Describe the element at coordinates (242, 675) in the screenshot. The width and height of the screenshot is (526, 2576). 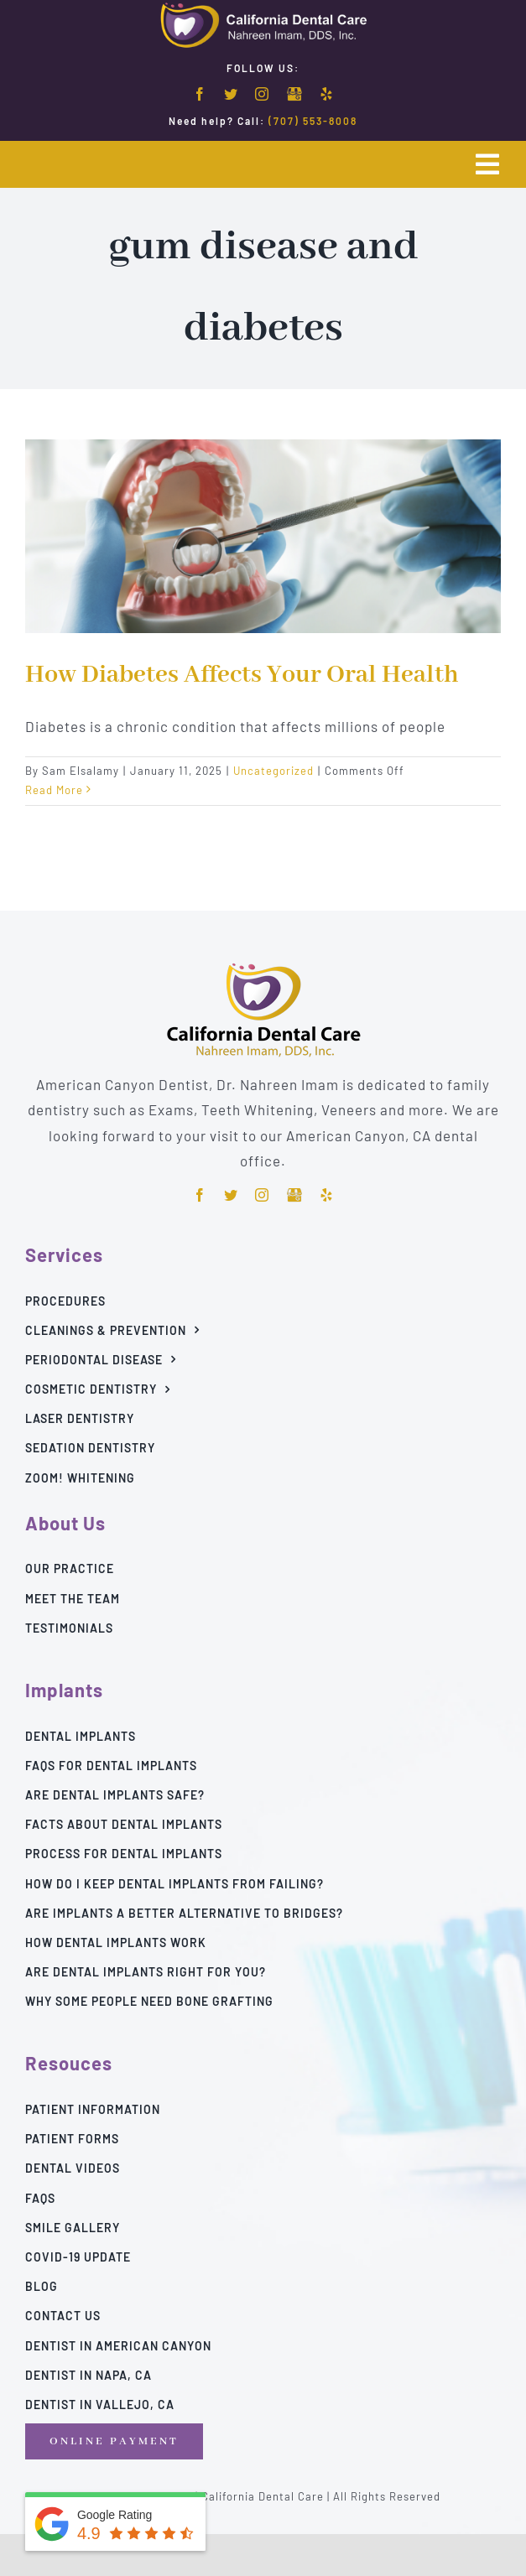
I see `How Diabetes Affects Your Oral Health` at that location.